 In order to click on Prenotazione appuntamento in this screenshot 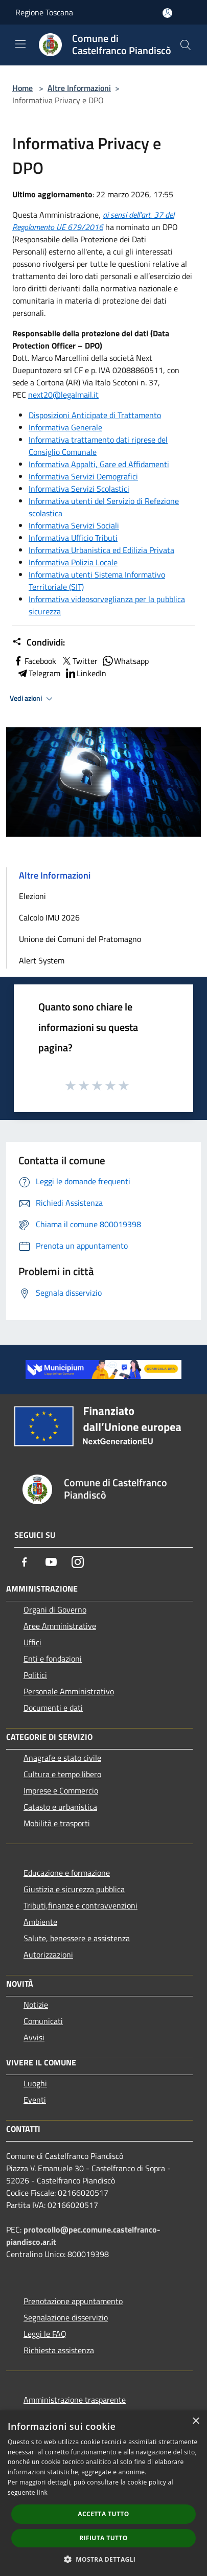, I will do `click(73, 2301)`.